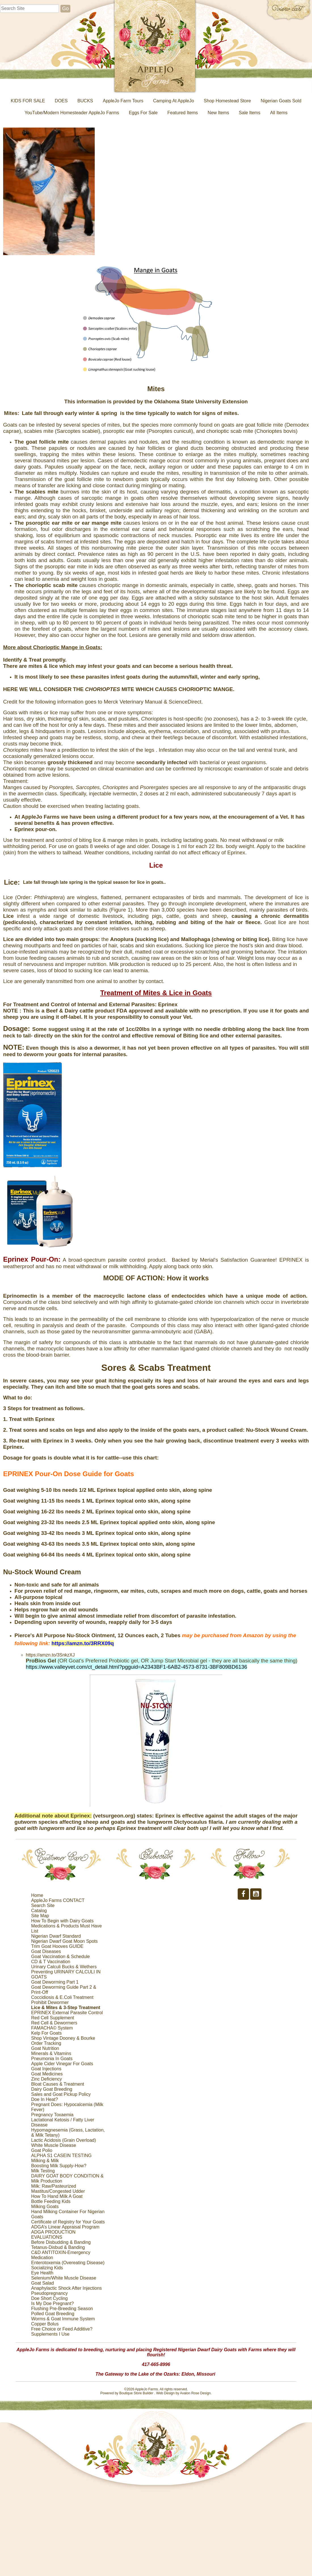 The image size is (312, 2576). What do you see at coordinates (61, 2094) in the screenshot?
I see `Sales and Goat Pickup Policy` at bounding box center [61, 2094].